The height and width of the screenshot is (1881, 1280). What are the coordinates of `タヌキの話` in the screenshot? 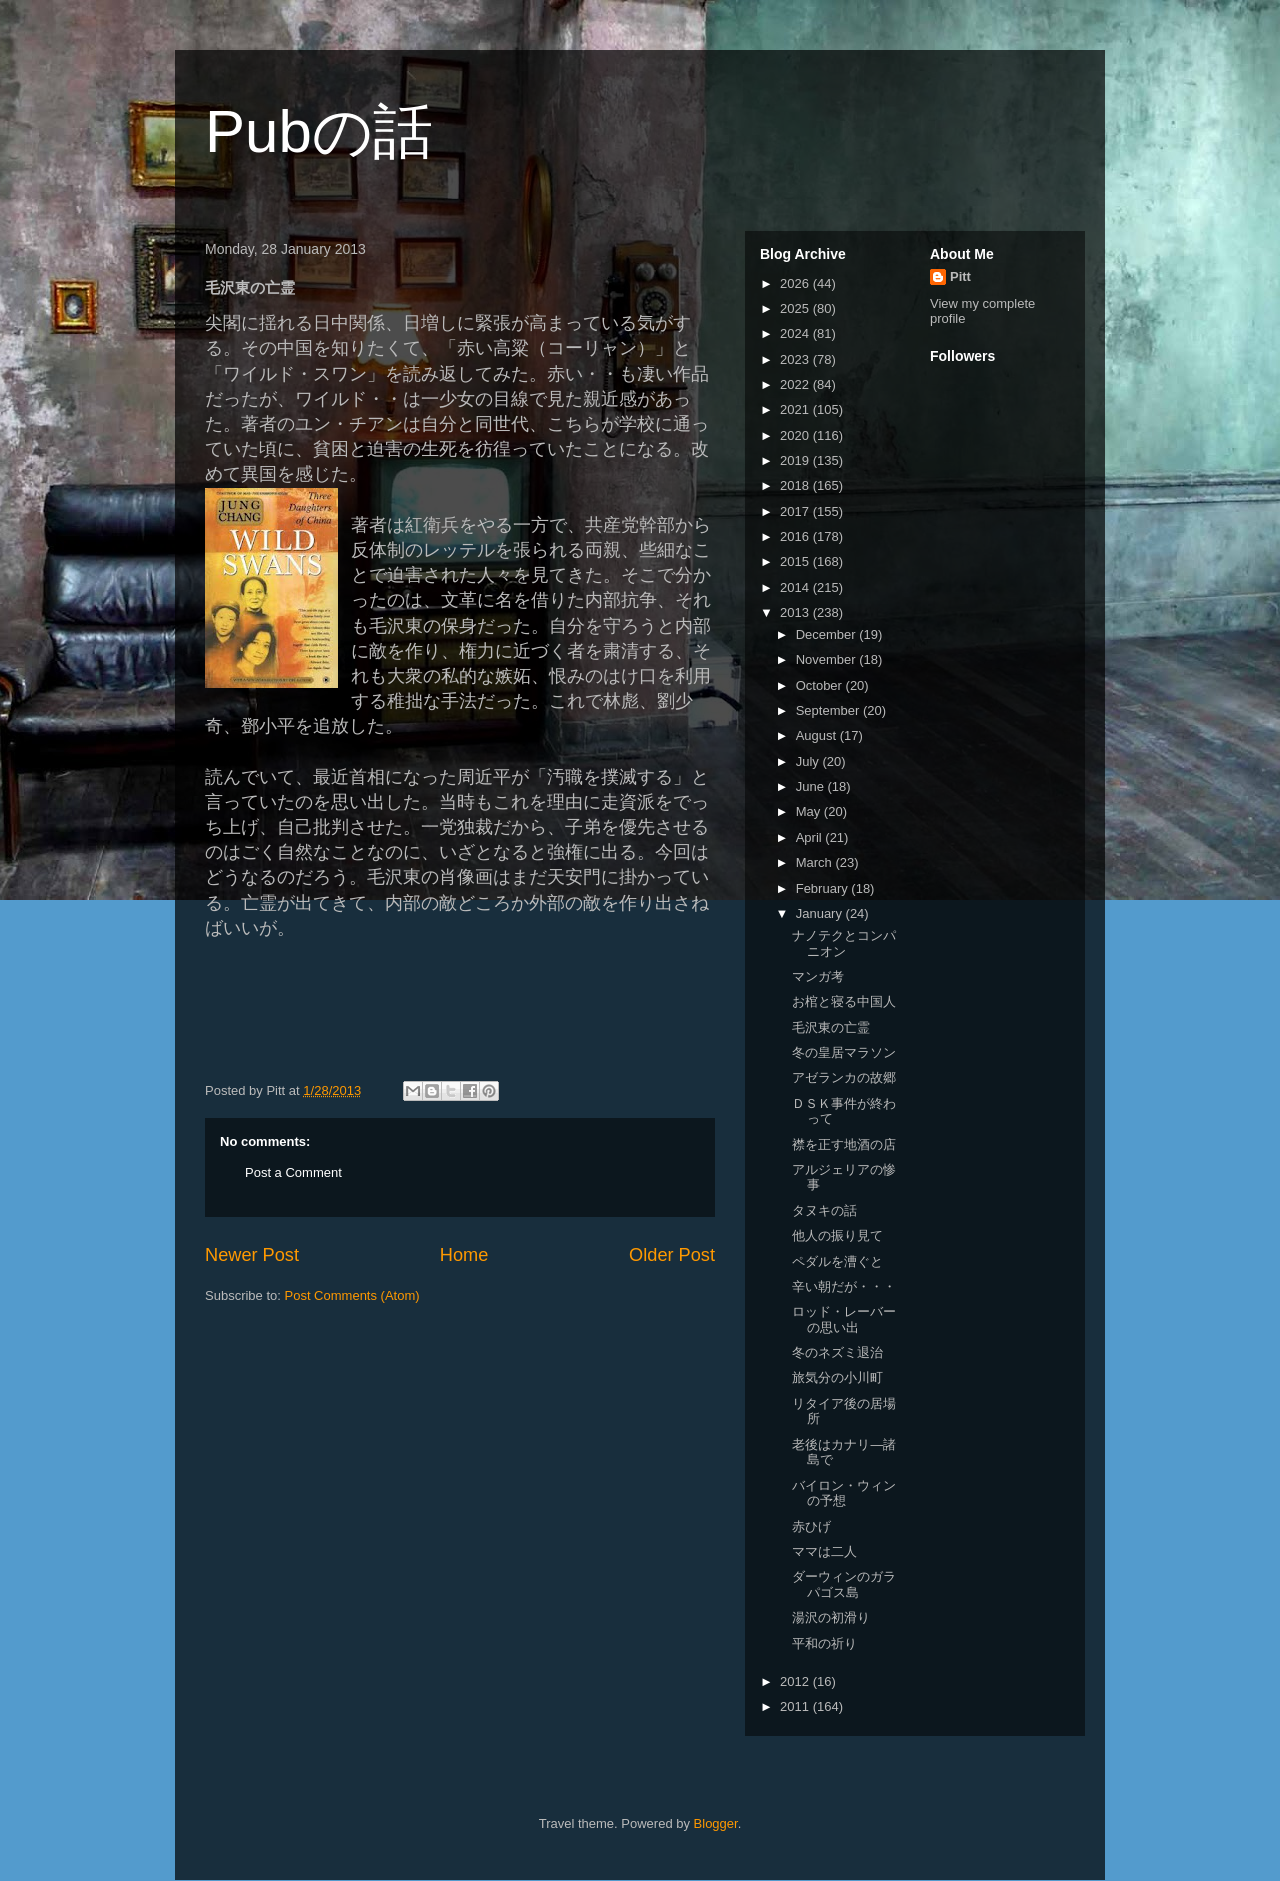 It's located at (824, 1210).